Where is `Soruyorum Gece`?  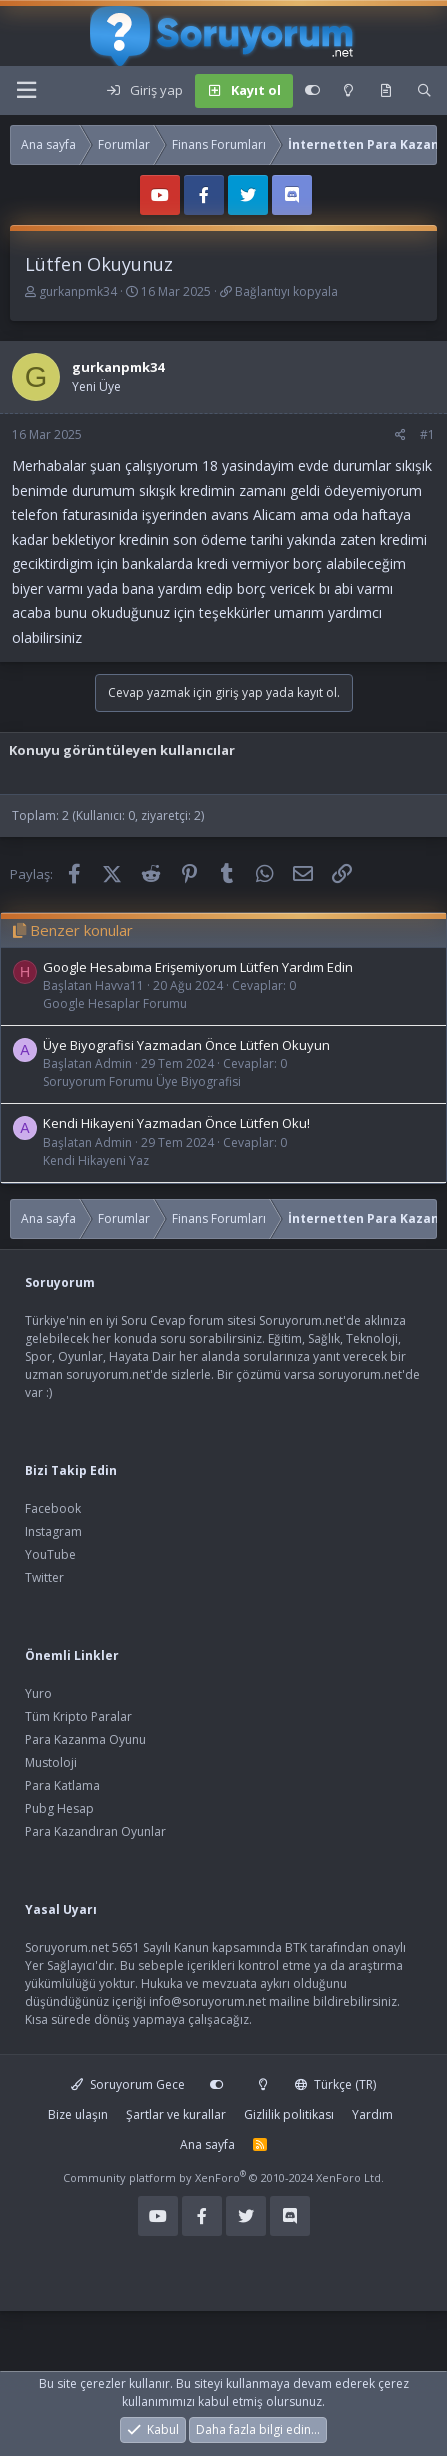 Soruyorum Gece is located at coordinates (128, 2084).